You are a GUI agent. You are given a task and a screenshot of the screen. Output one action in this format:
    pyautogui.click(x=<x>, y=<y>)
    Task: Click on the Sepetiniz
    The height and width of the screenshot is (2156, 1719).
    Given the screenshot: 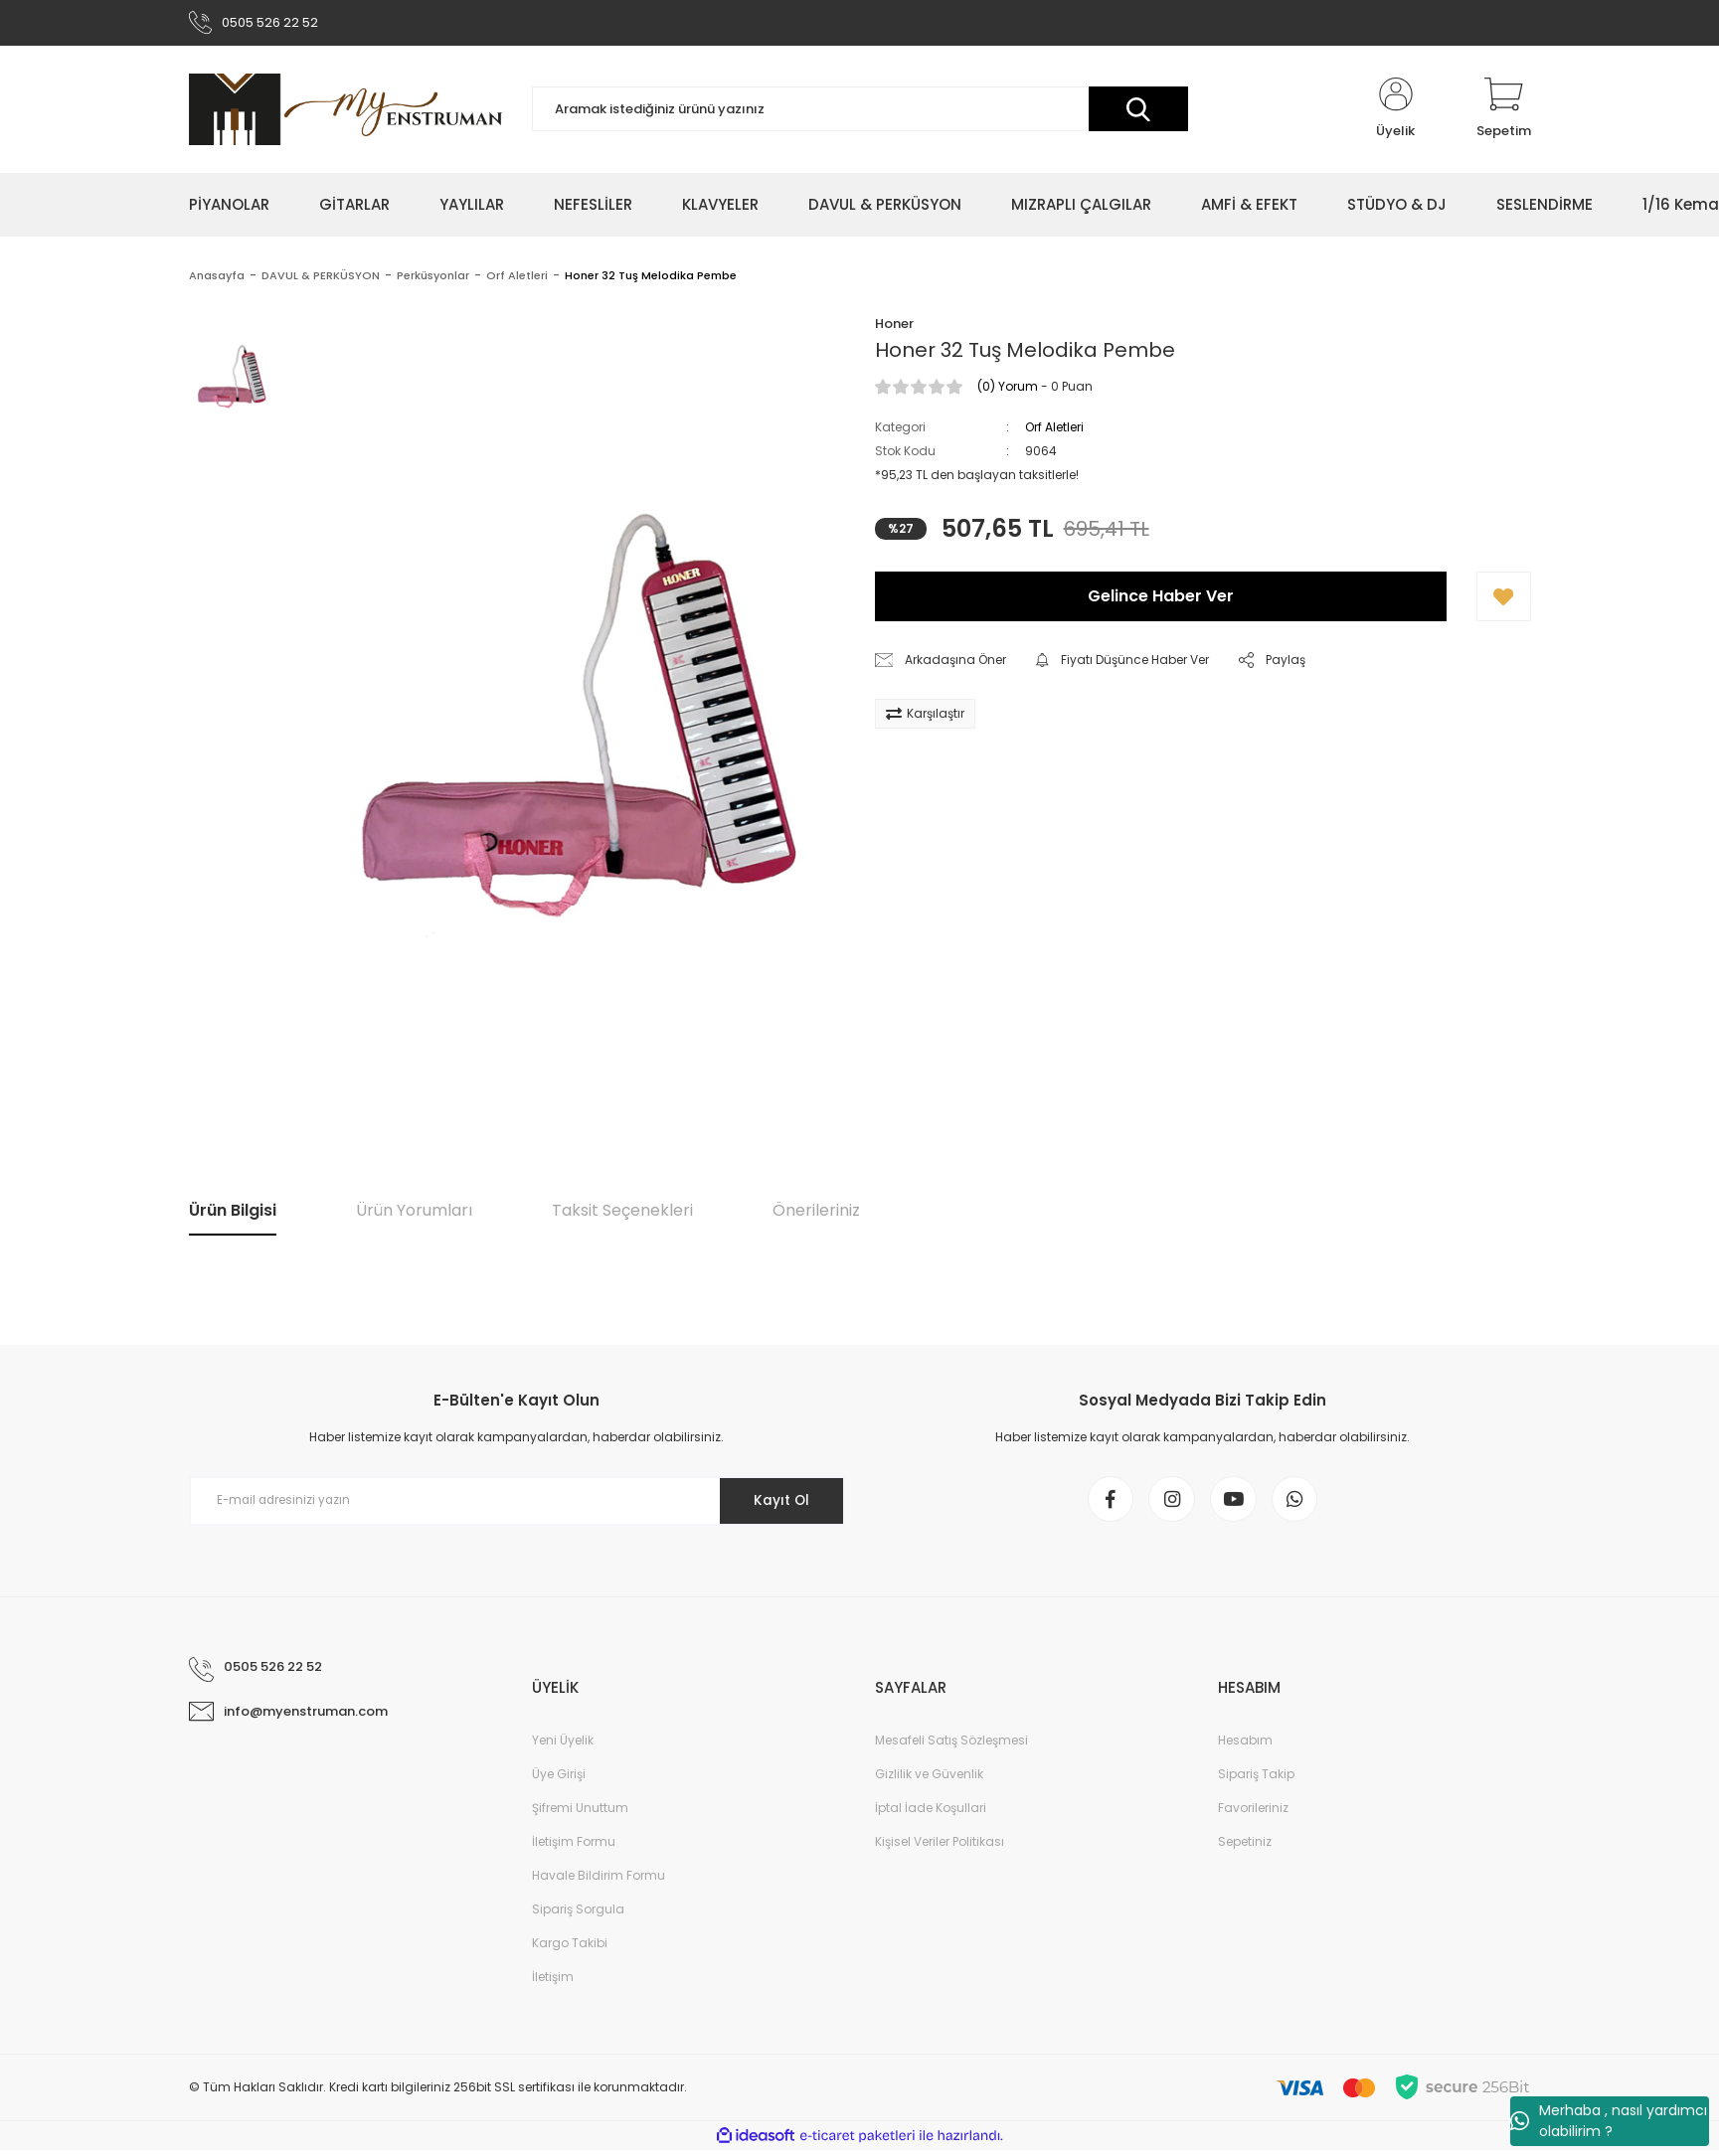 What is the action you would take?
    pyautogui.click(x=1245, y=1847)
    